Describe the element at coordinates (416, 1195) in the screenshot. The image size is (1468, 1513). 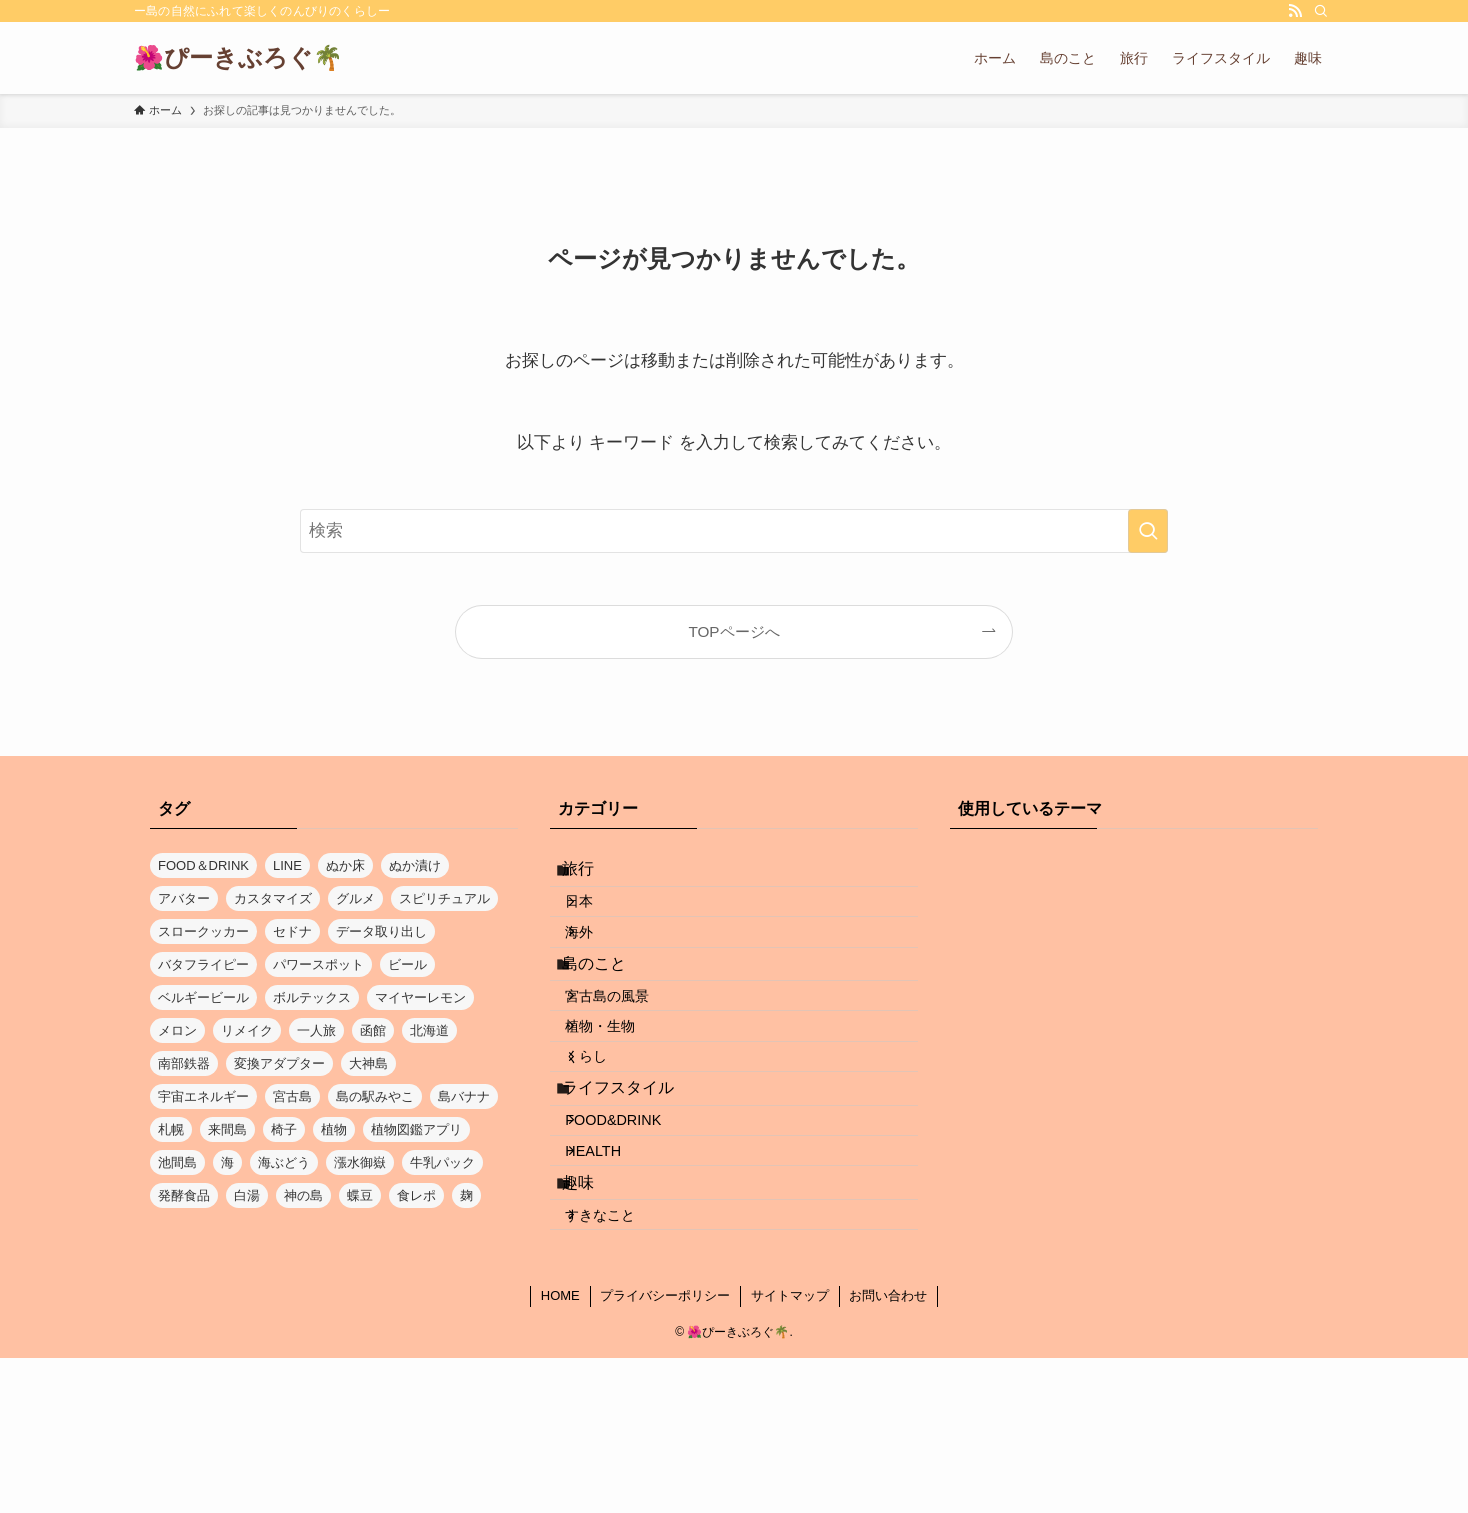
I see `食レポ [食レポ (1個の項目)]` at that location.